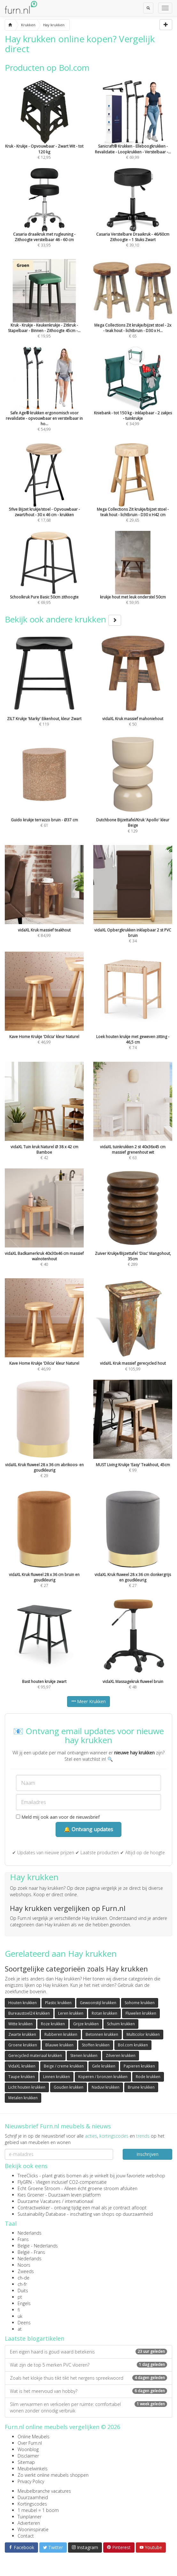  Describe the element at coordinates (28, 2176) in the screenshot. I see `TreeClicks` at that location.